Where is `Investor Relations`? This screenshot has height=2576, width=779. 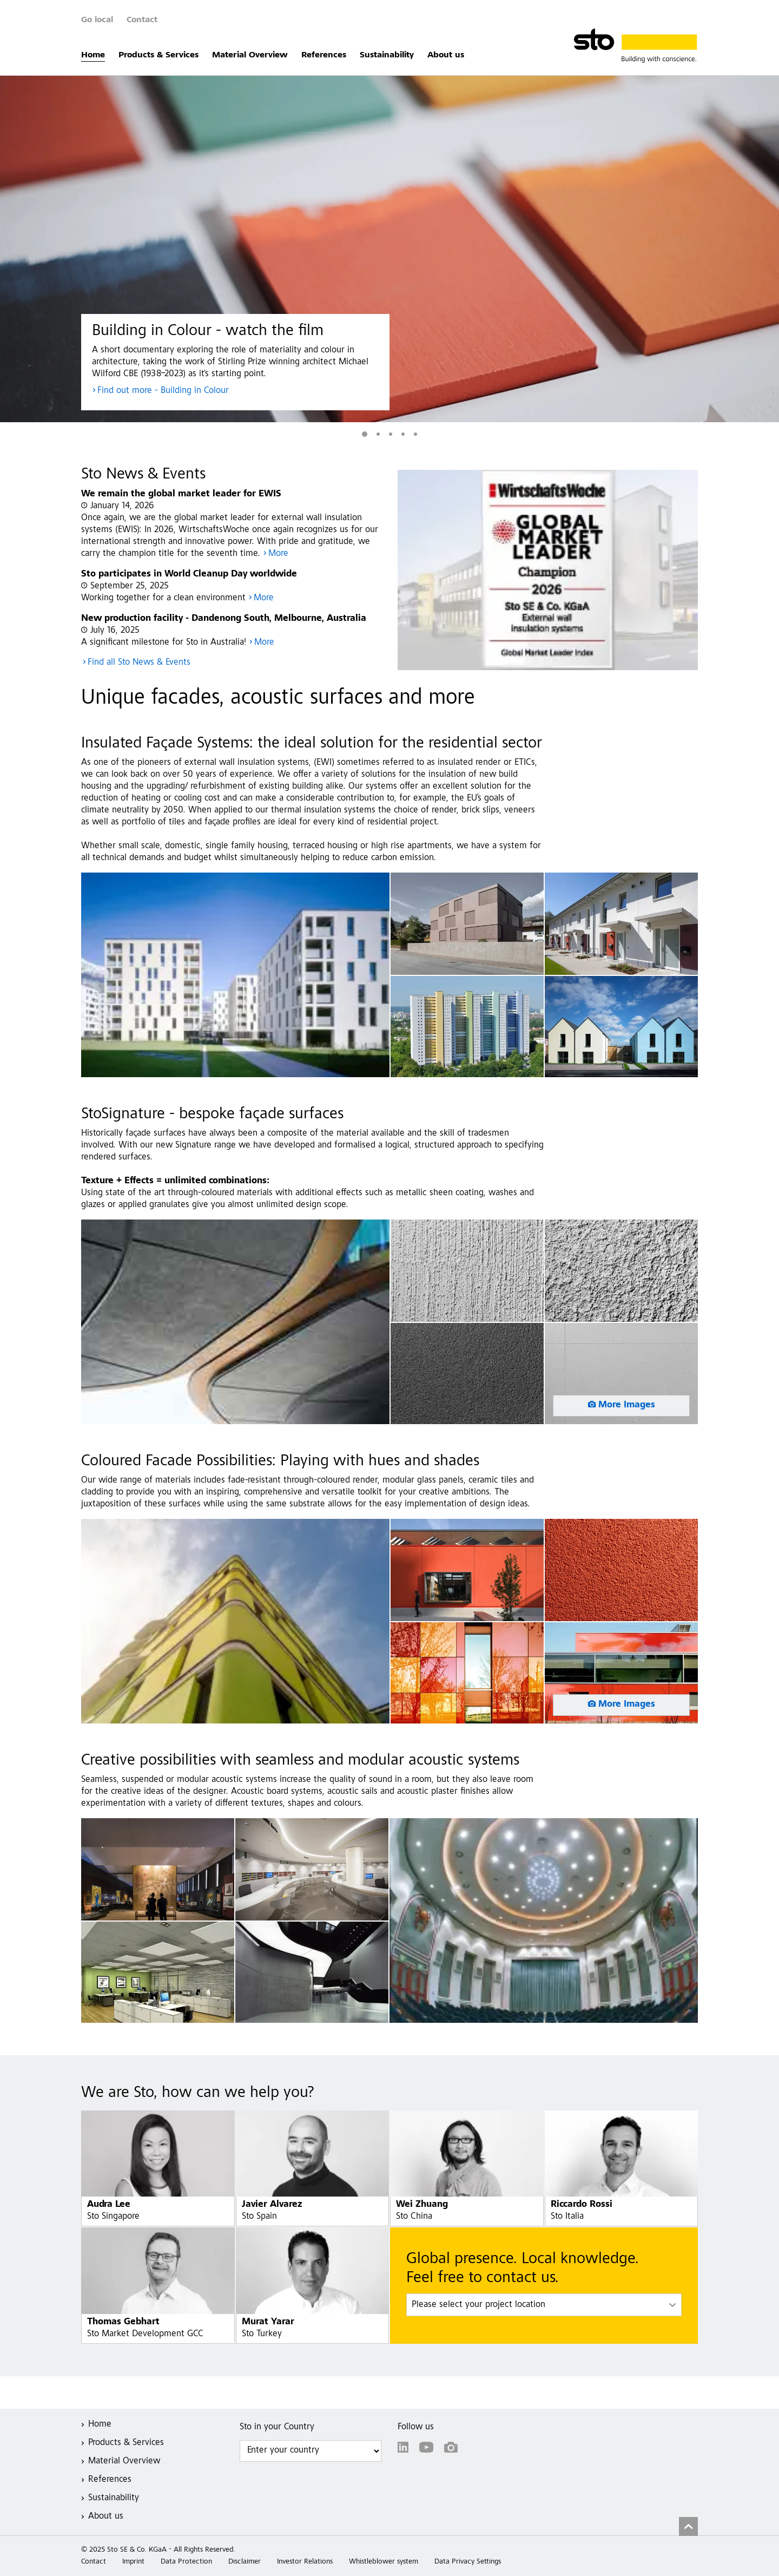
Investor Relations is located at coordinates (305, 2562).